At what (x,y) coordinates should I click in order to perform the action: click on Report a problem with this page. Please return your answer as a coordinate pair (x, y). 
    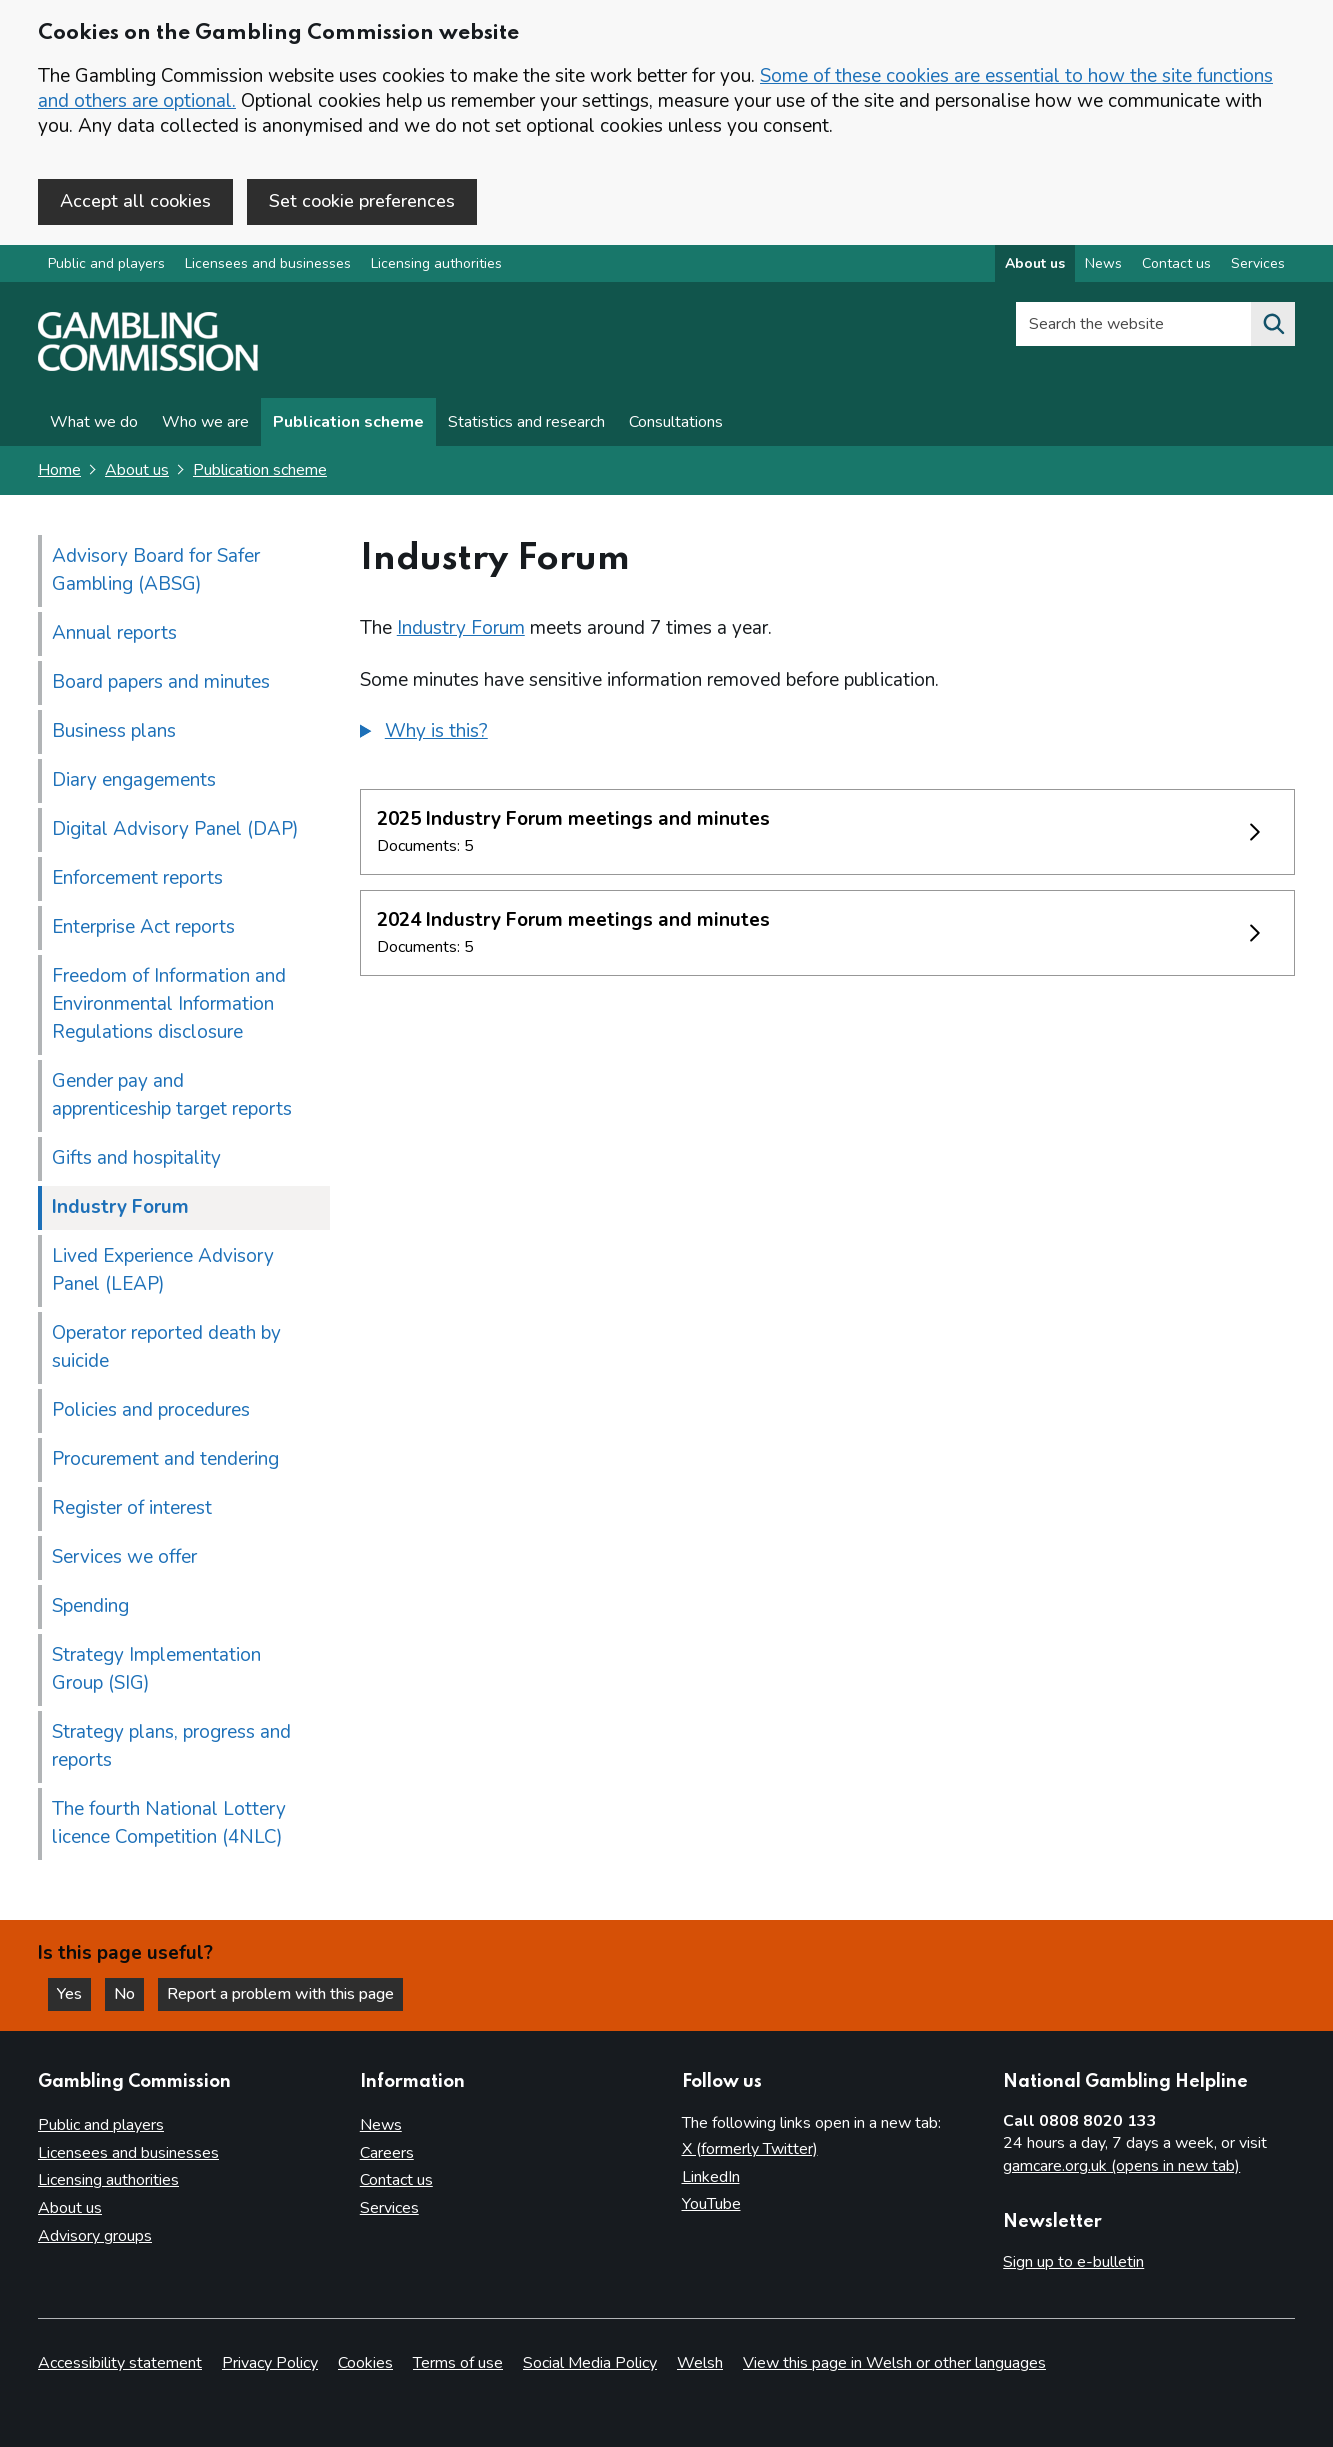
    Looking at the image, I should click on (280, 1994).